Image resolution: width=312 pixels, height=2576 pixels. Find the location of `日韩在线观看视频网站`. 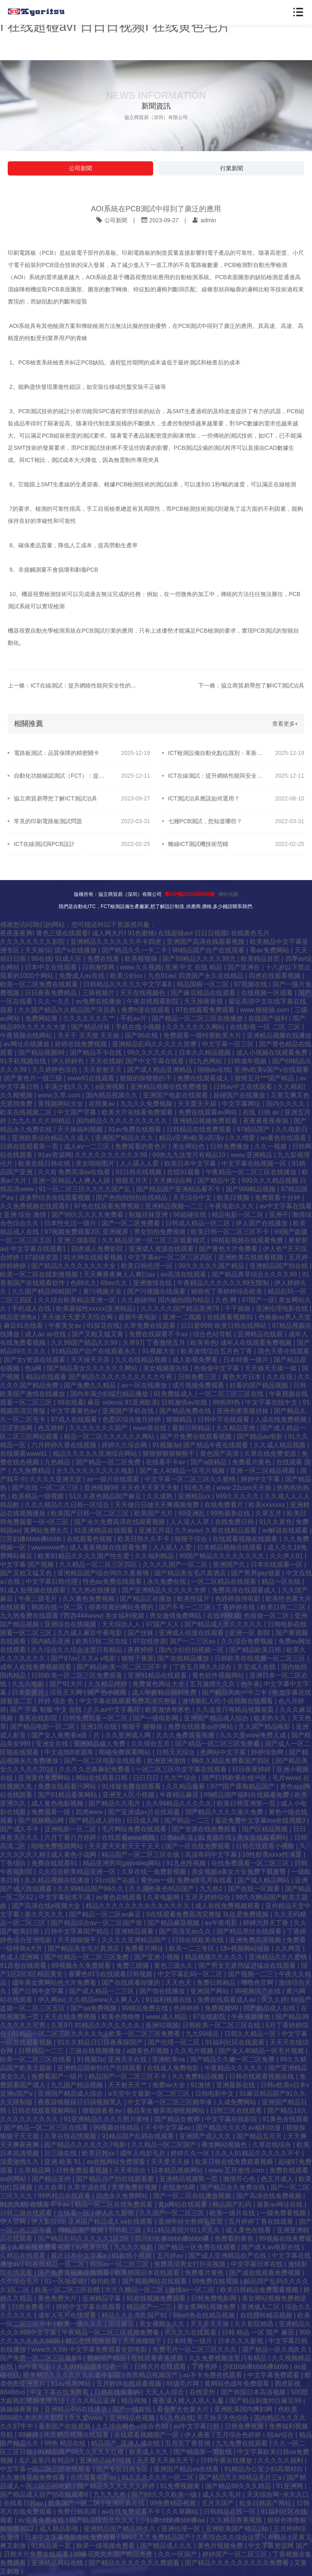

日韩在线观看视频网站 is located at coordinates (45, 2110).